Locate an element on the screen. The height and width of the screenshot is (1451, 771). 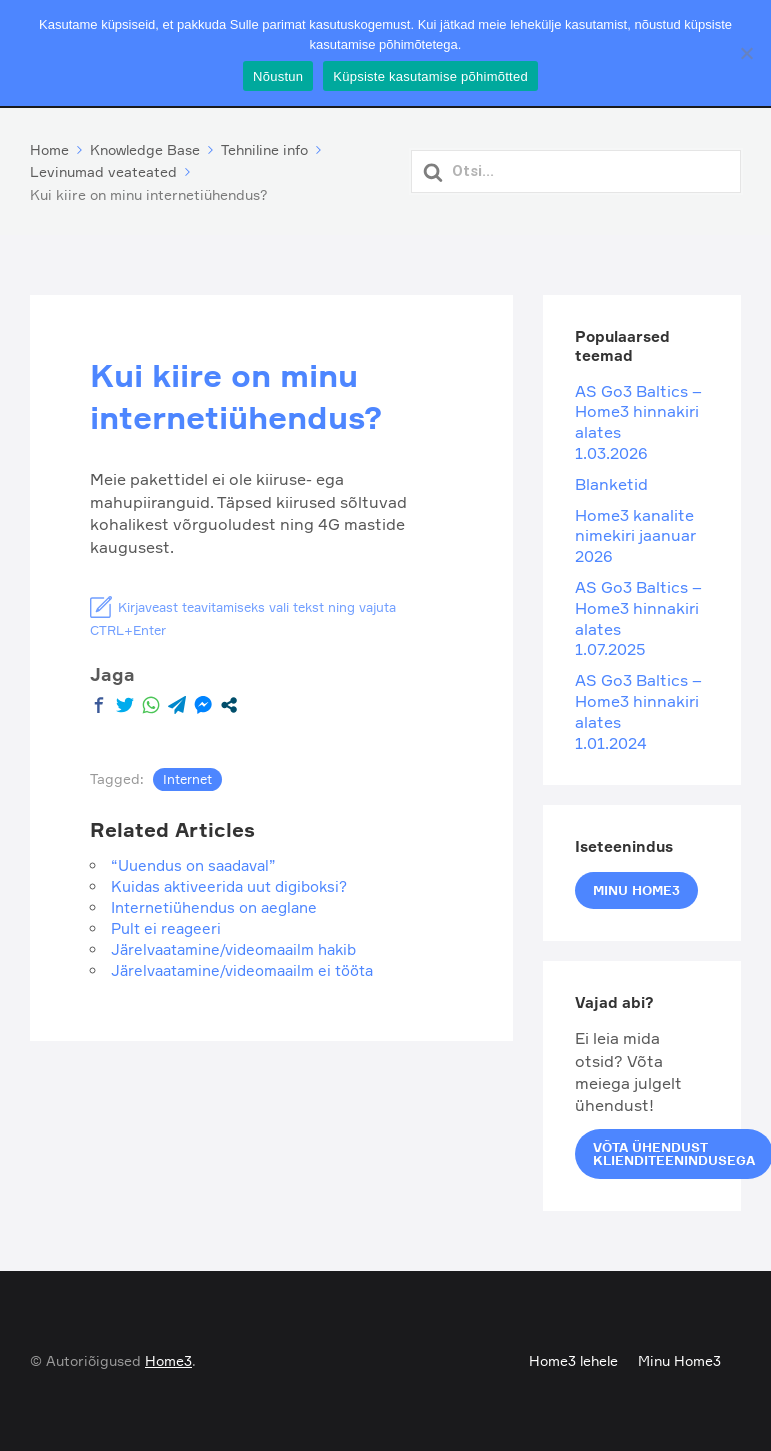
Internetiühendus on aeglane is located at coordinates (214, 907).